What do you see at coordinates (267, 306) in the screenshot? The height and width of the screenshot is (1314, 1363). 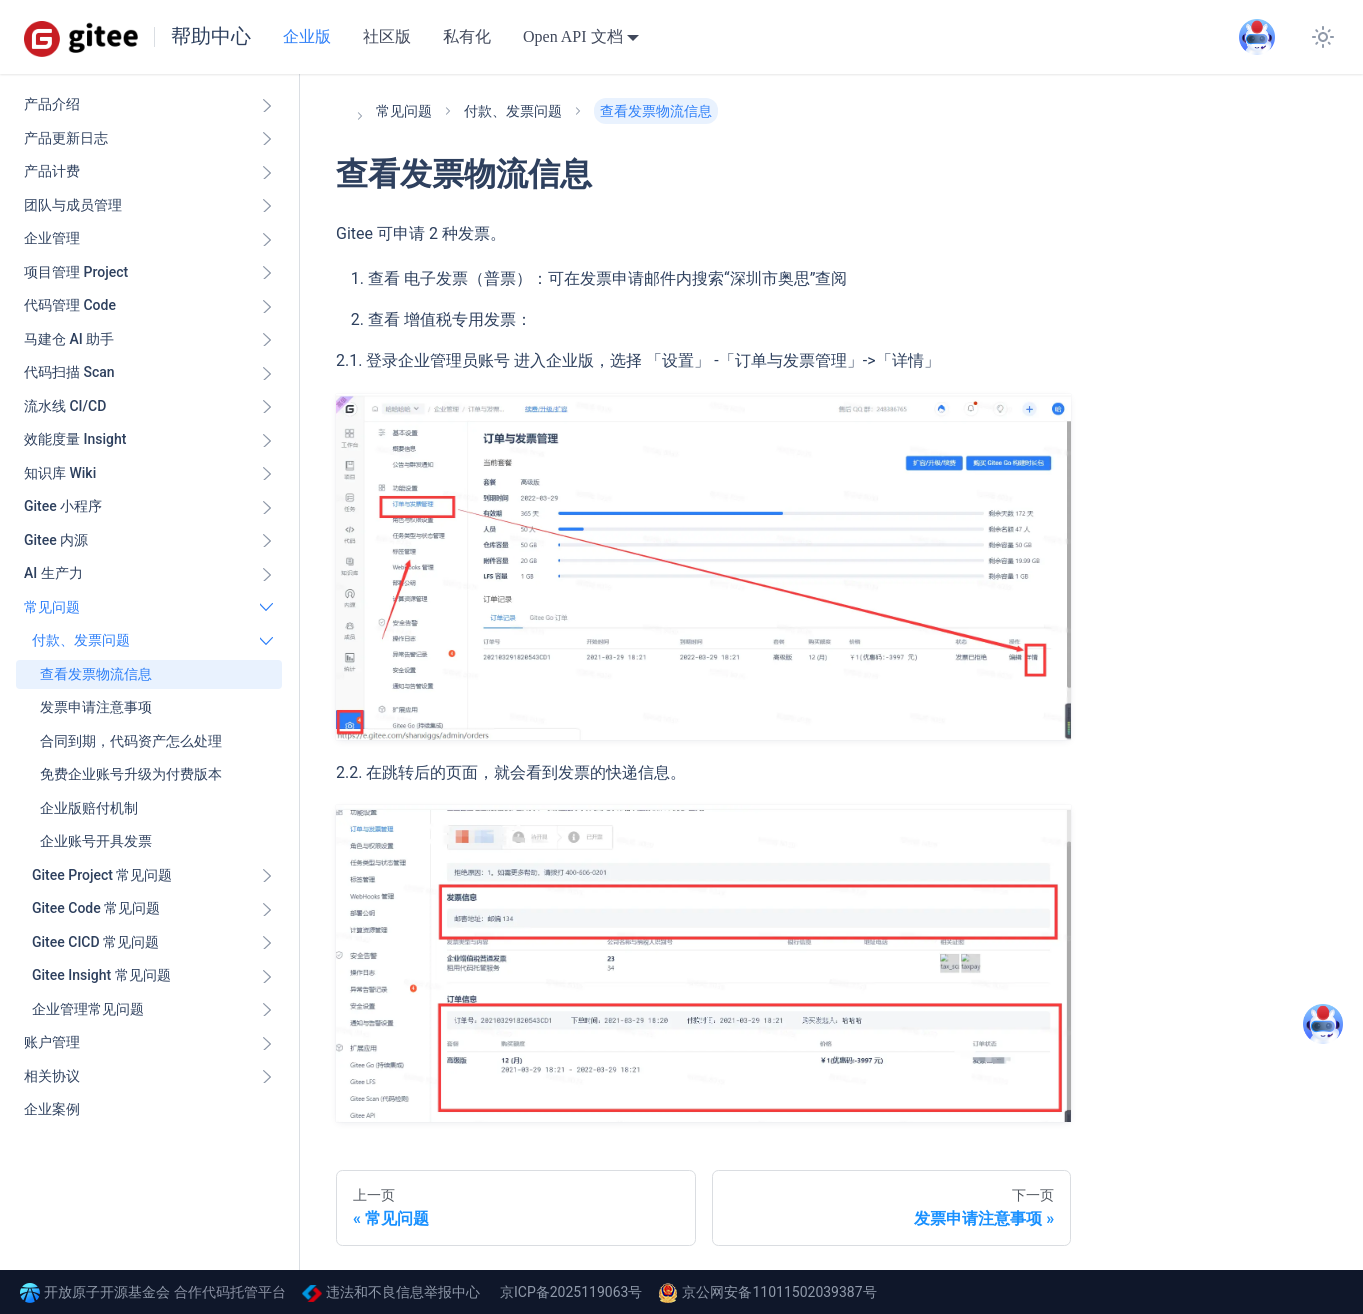 I see `[展开侧边栏分类 '代码管理 Code ']` at bounding box center [267, 306].